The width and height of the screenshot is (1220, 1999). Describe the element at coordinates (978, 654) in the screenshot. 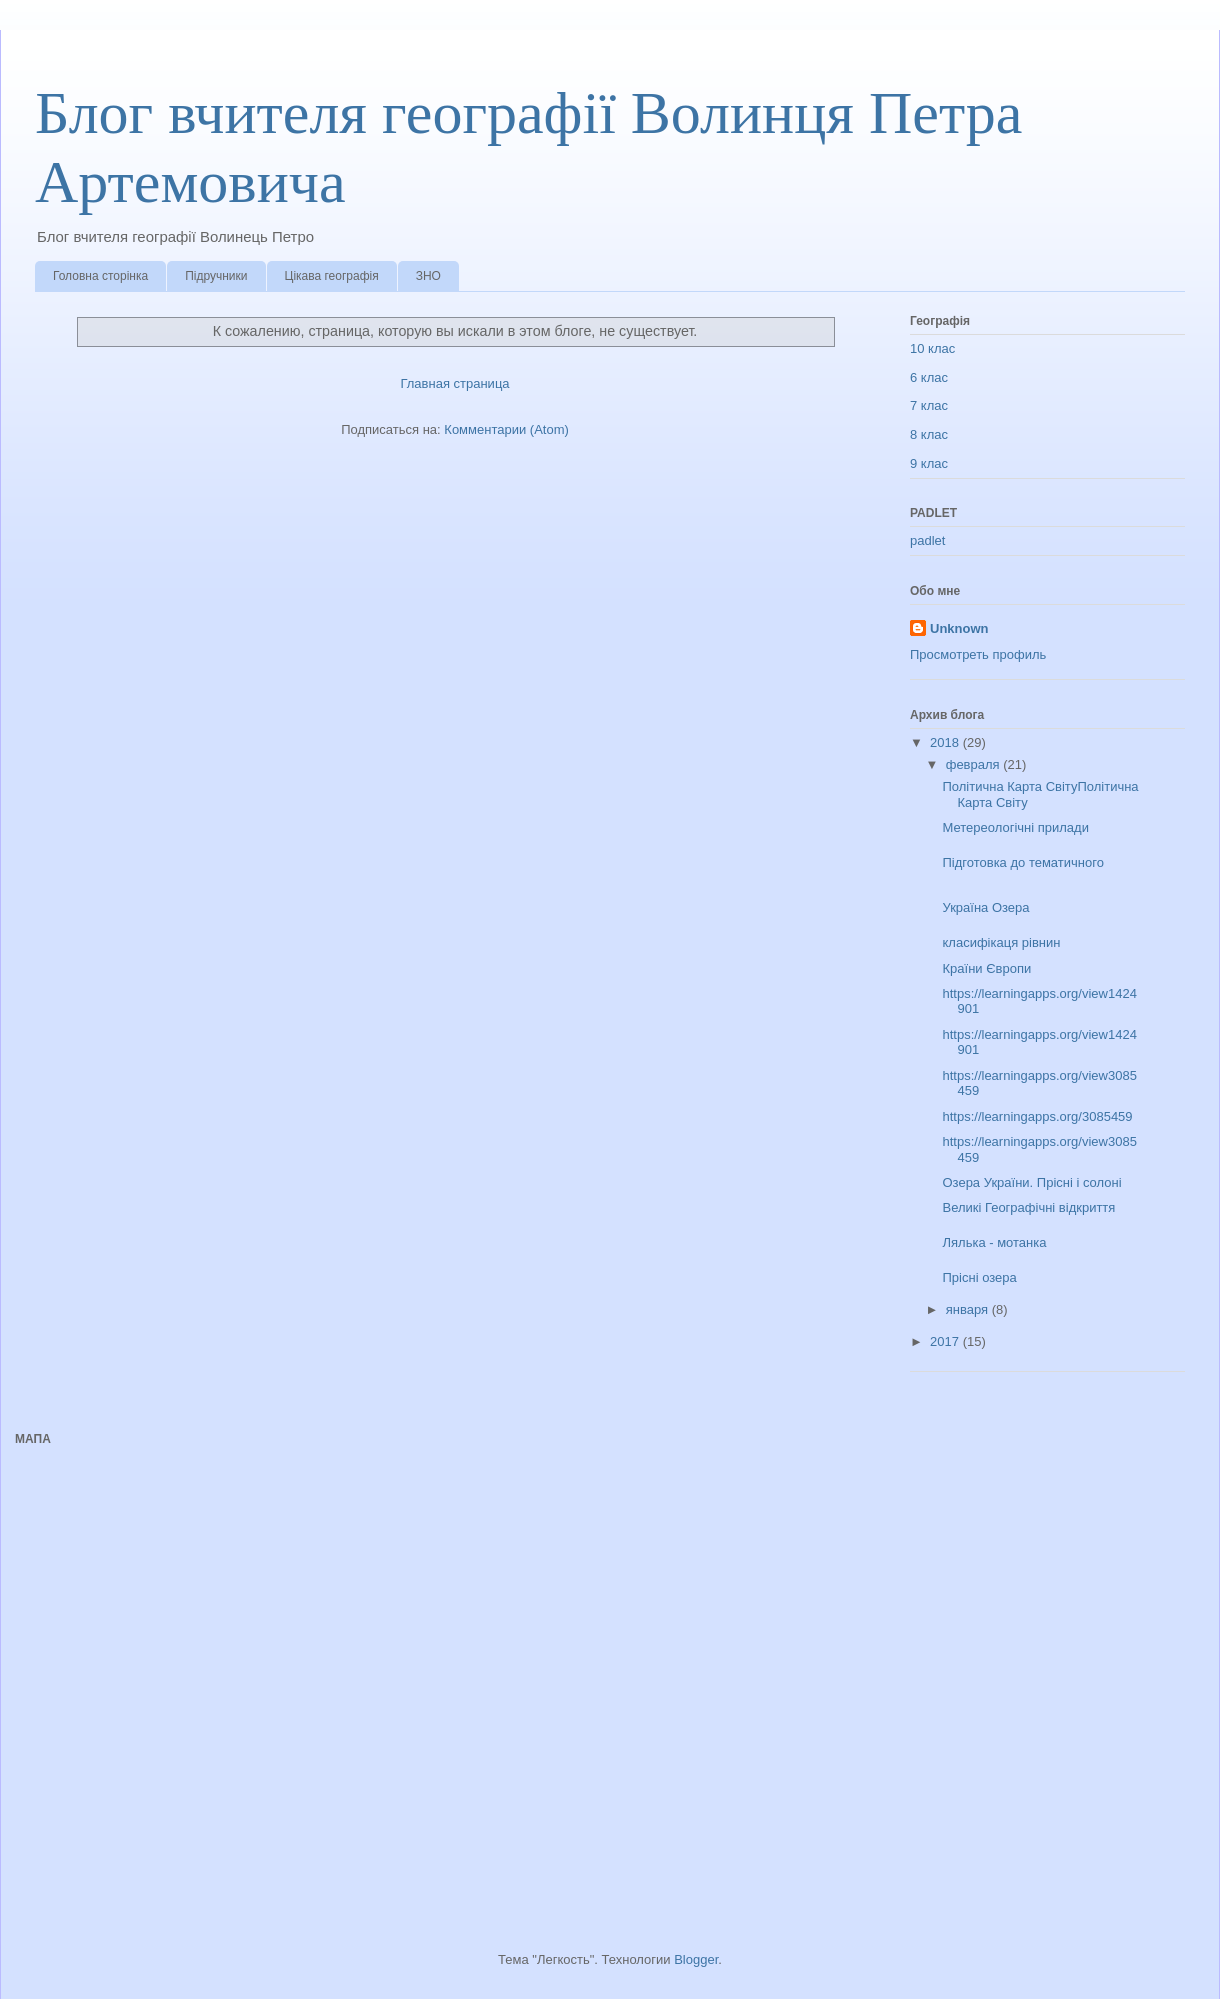

I see `Просмотреть профиль` at that location.